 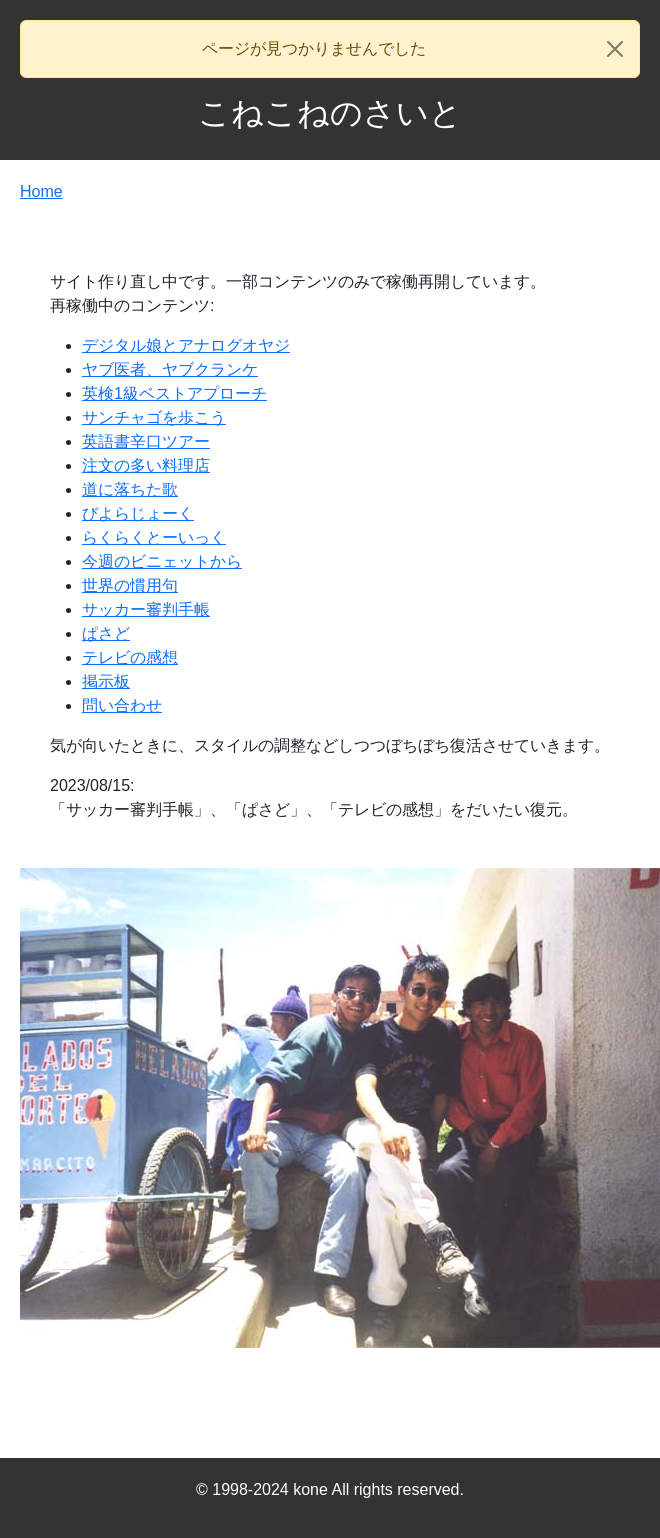 What do you see at coordinates (162, 561) in the screenshot?
I see `今週のビニェットから` at bounding box center [162, 561].